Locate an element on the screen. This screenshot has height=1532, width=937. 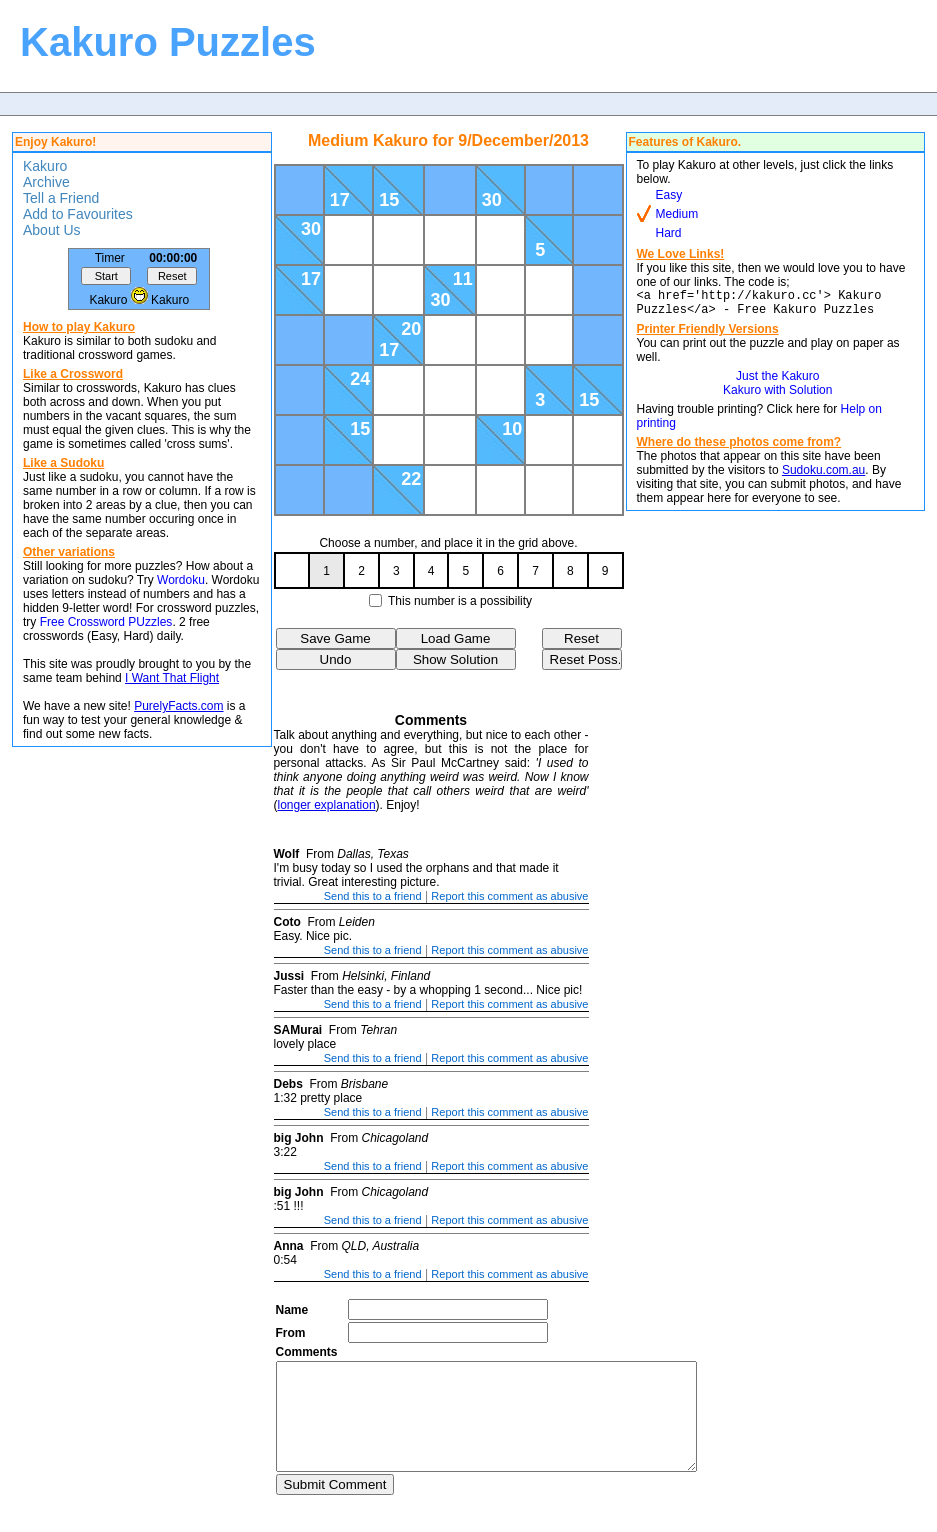
longer explanation is located at coordinates (327, 805).